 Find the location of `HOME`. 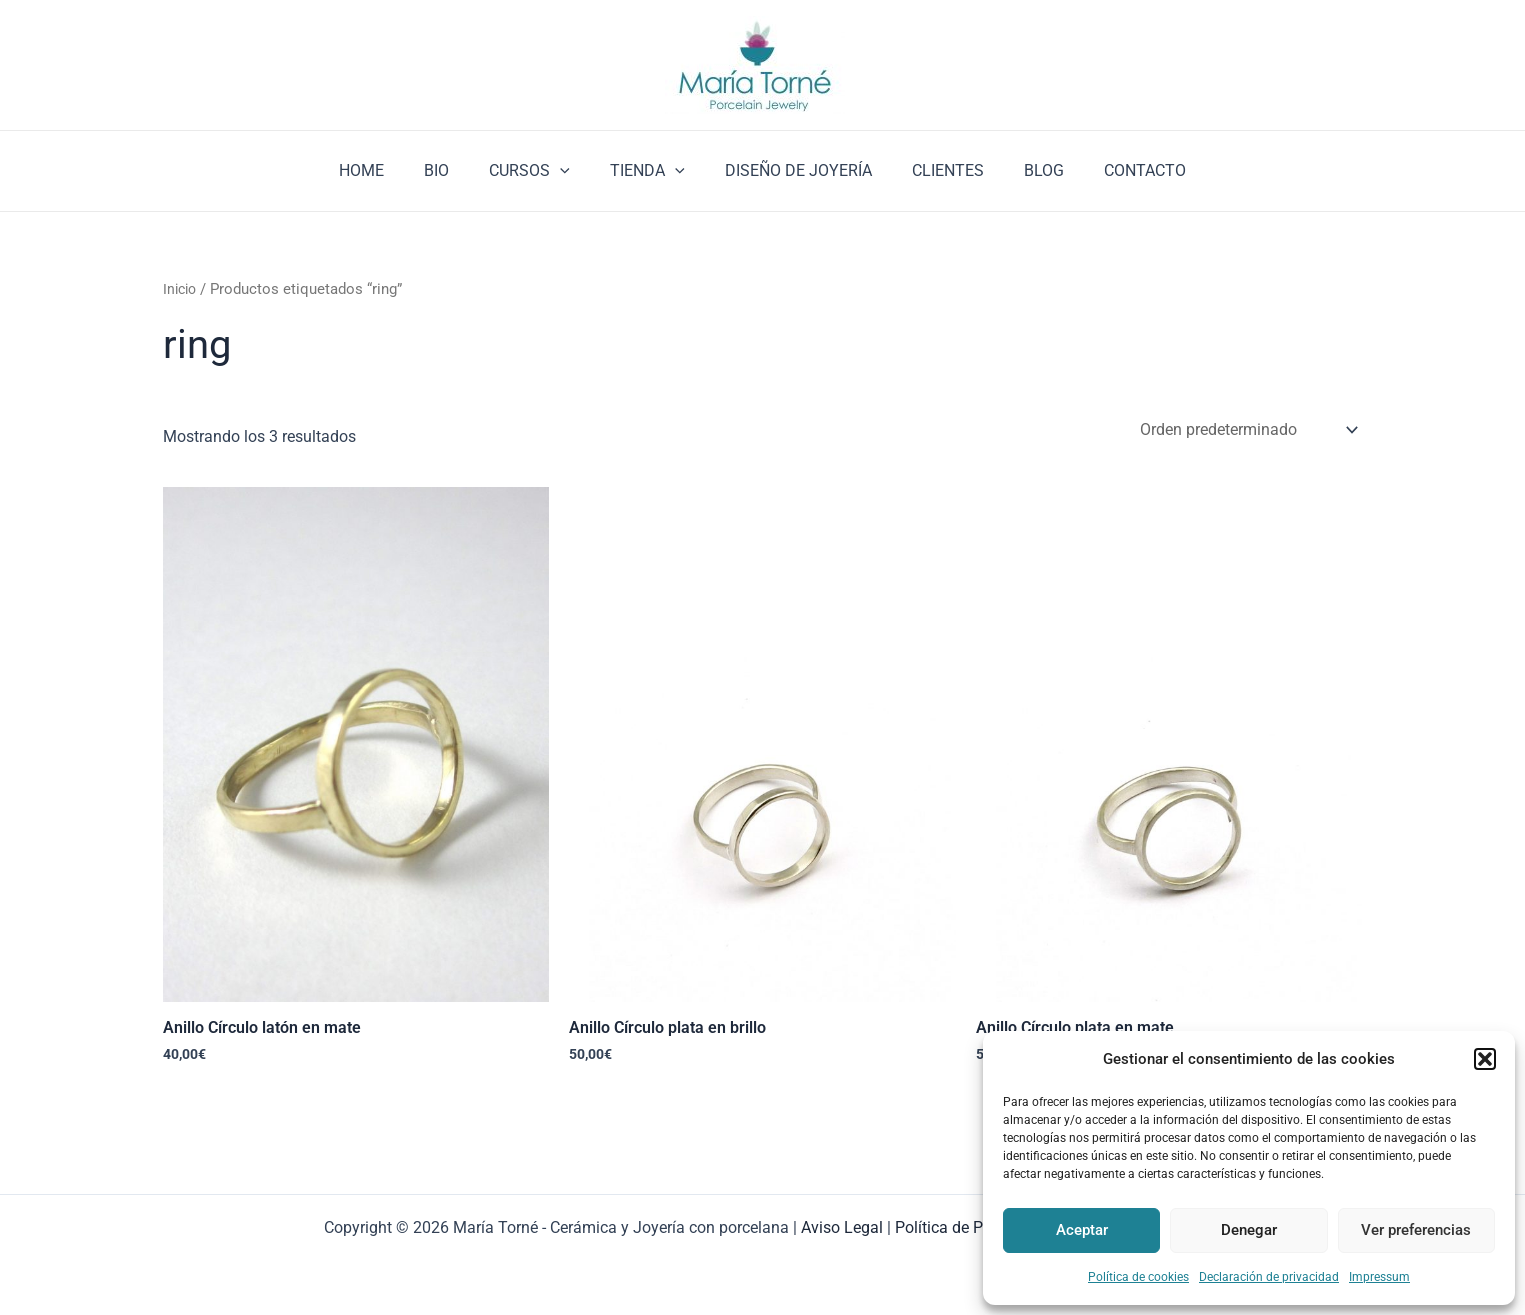

HOME is located at coordinates (389, 170).